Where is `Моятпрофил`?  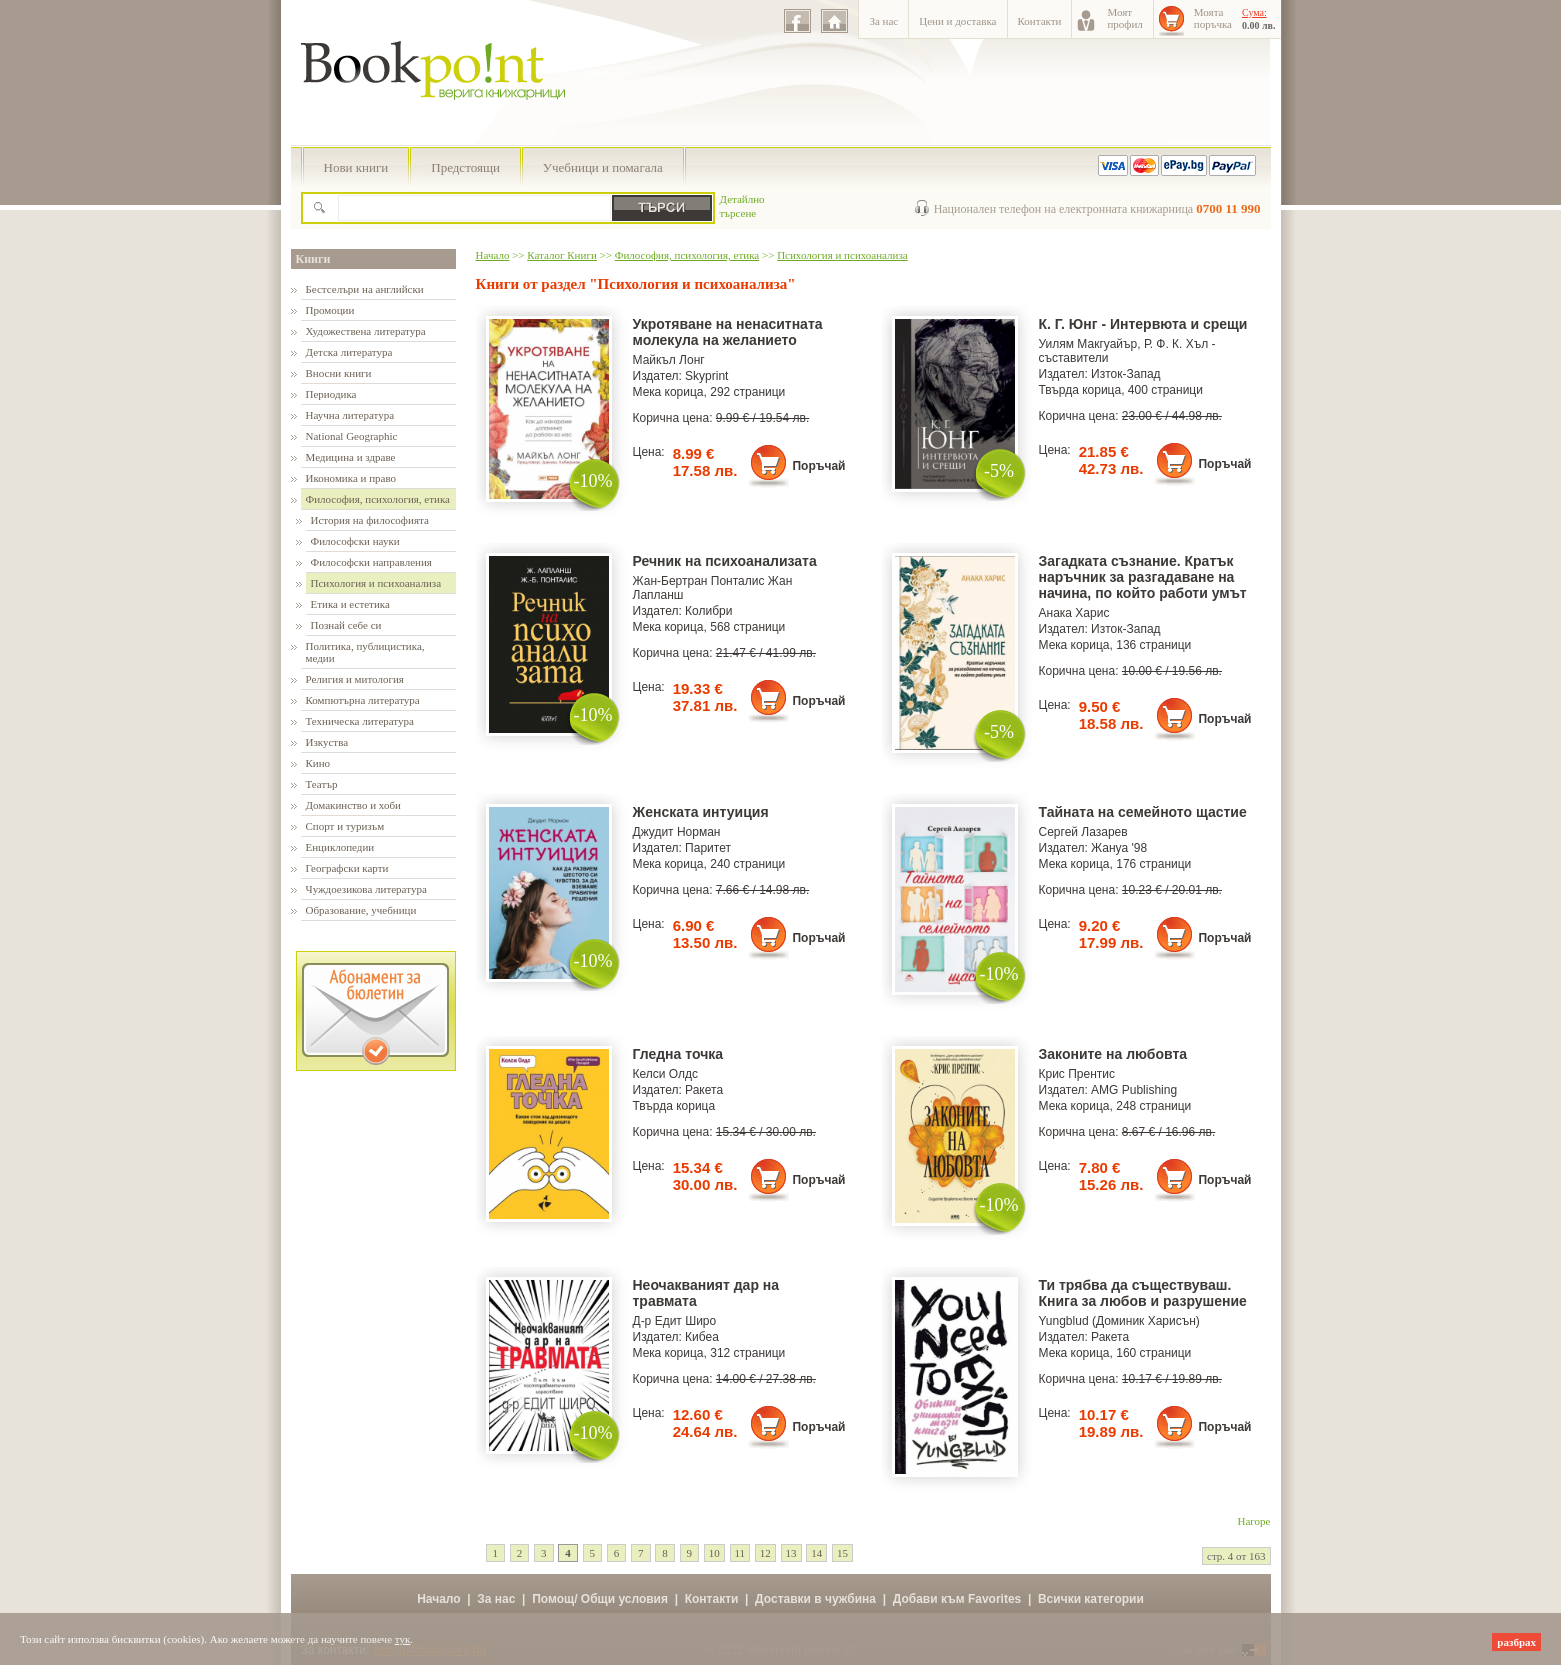 Моятпрофил is located at coordinates (1124, 18).